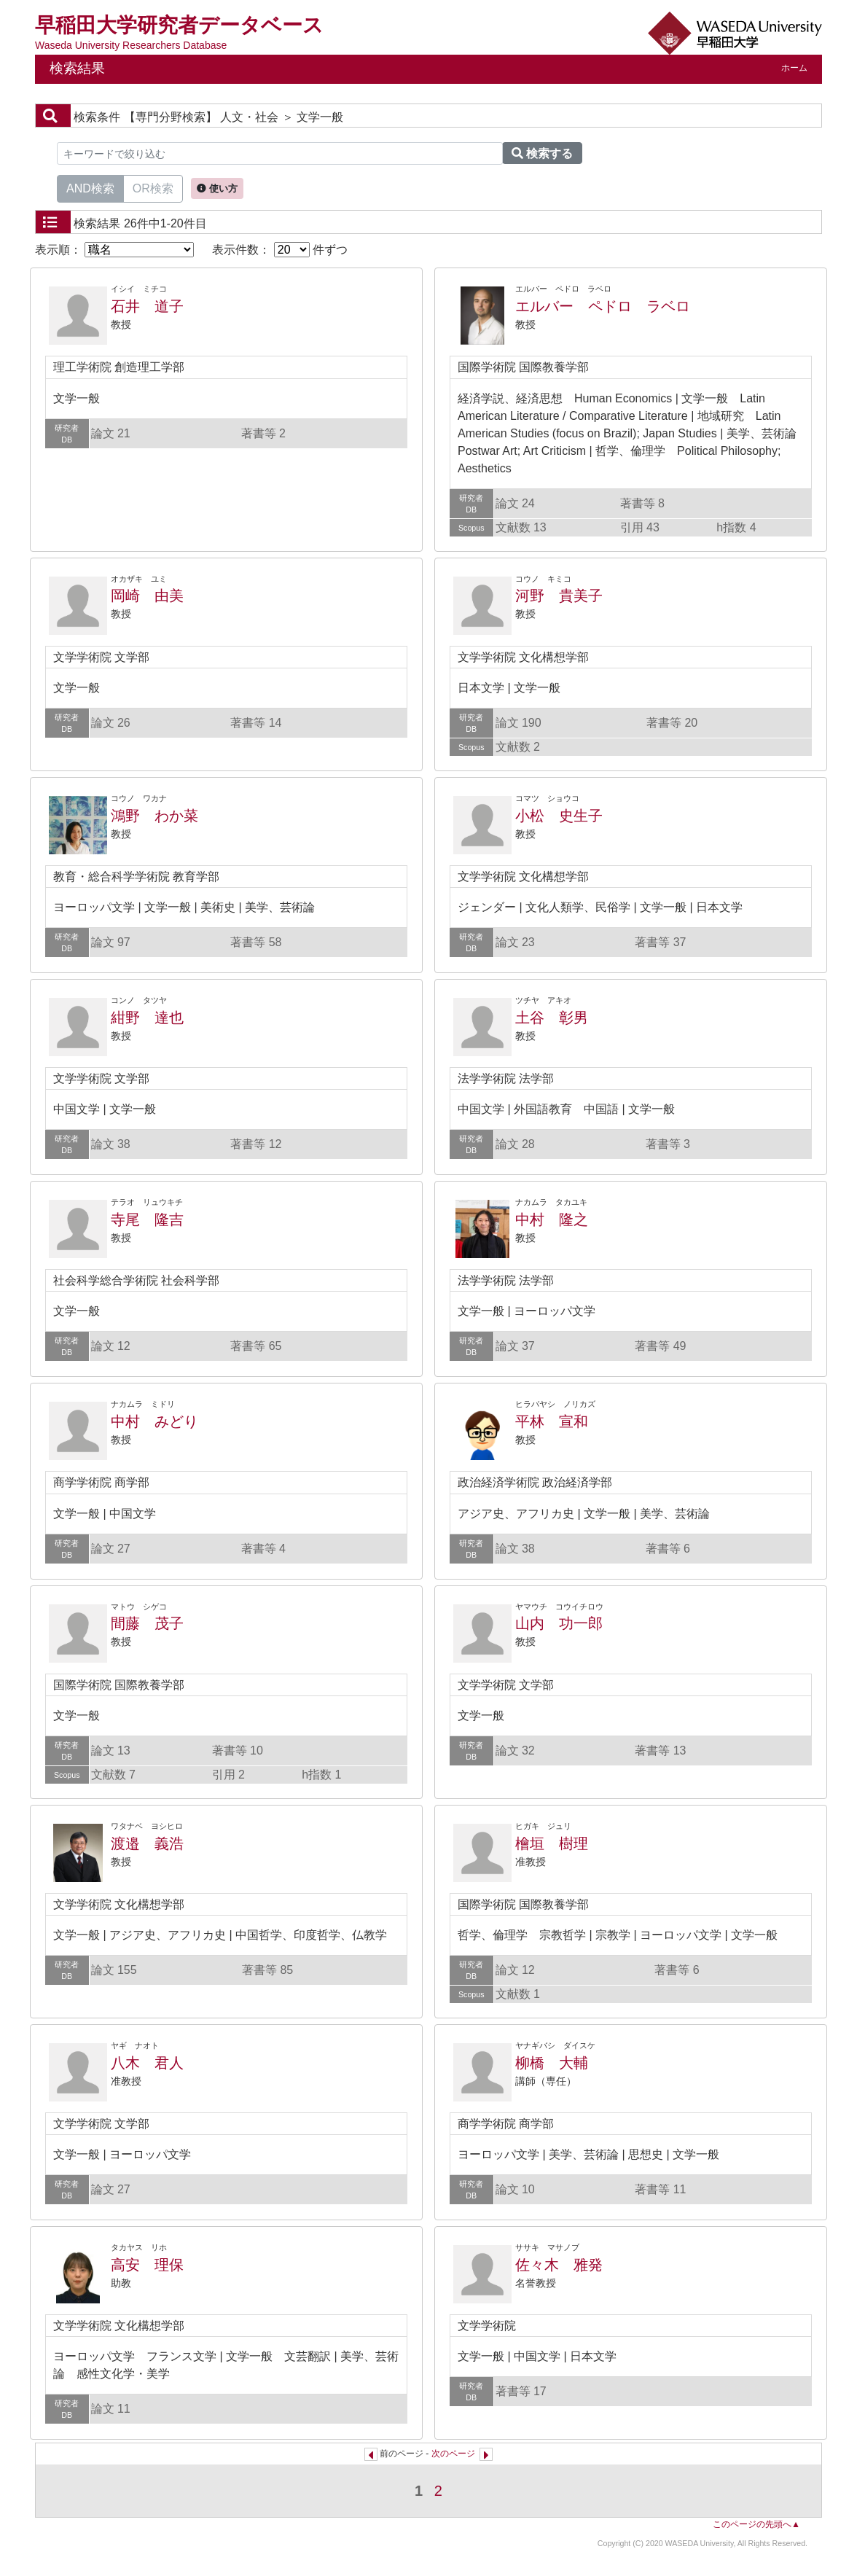 This screenshot has width=857, height=2576. I want to click on 高安 理保, so click(147, 2265).